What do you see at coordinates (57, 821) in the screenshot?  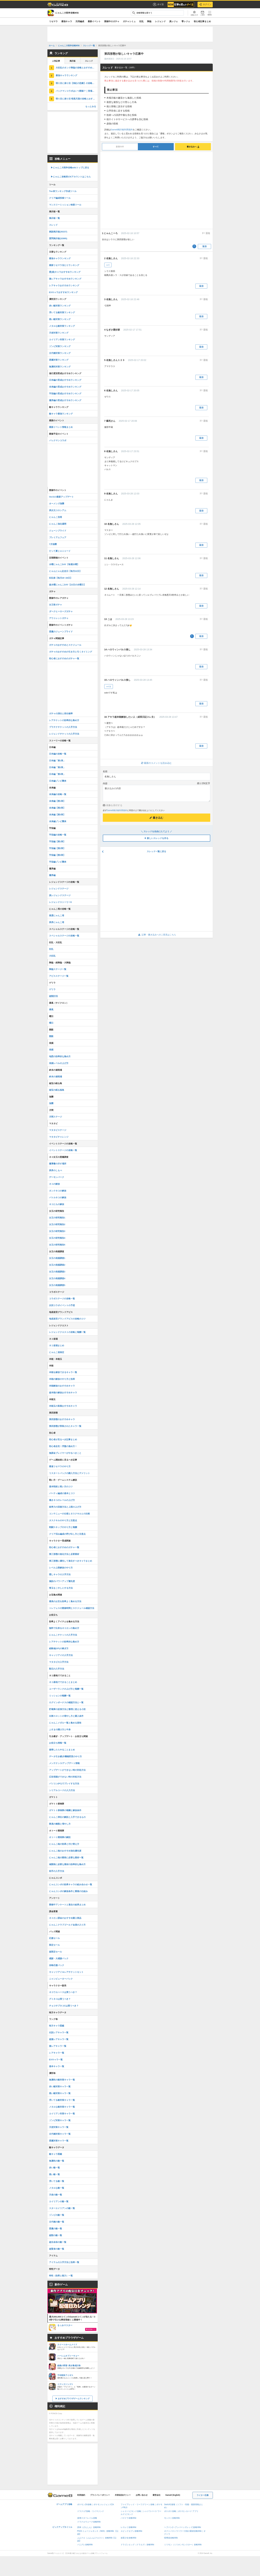 I see `未来編ゾンビ襲来` at bounding box center [57, 821].